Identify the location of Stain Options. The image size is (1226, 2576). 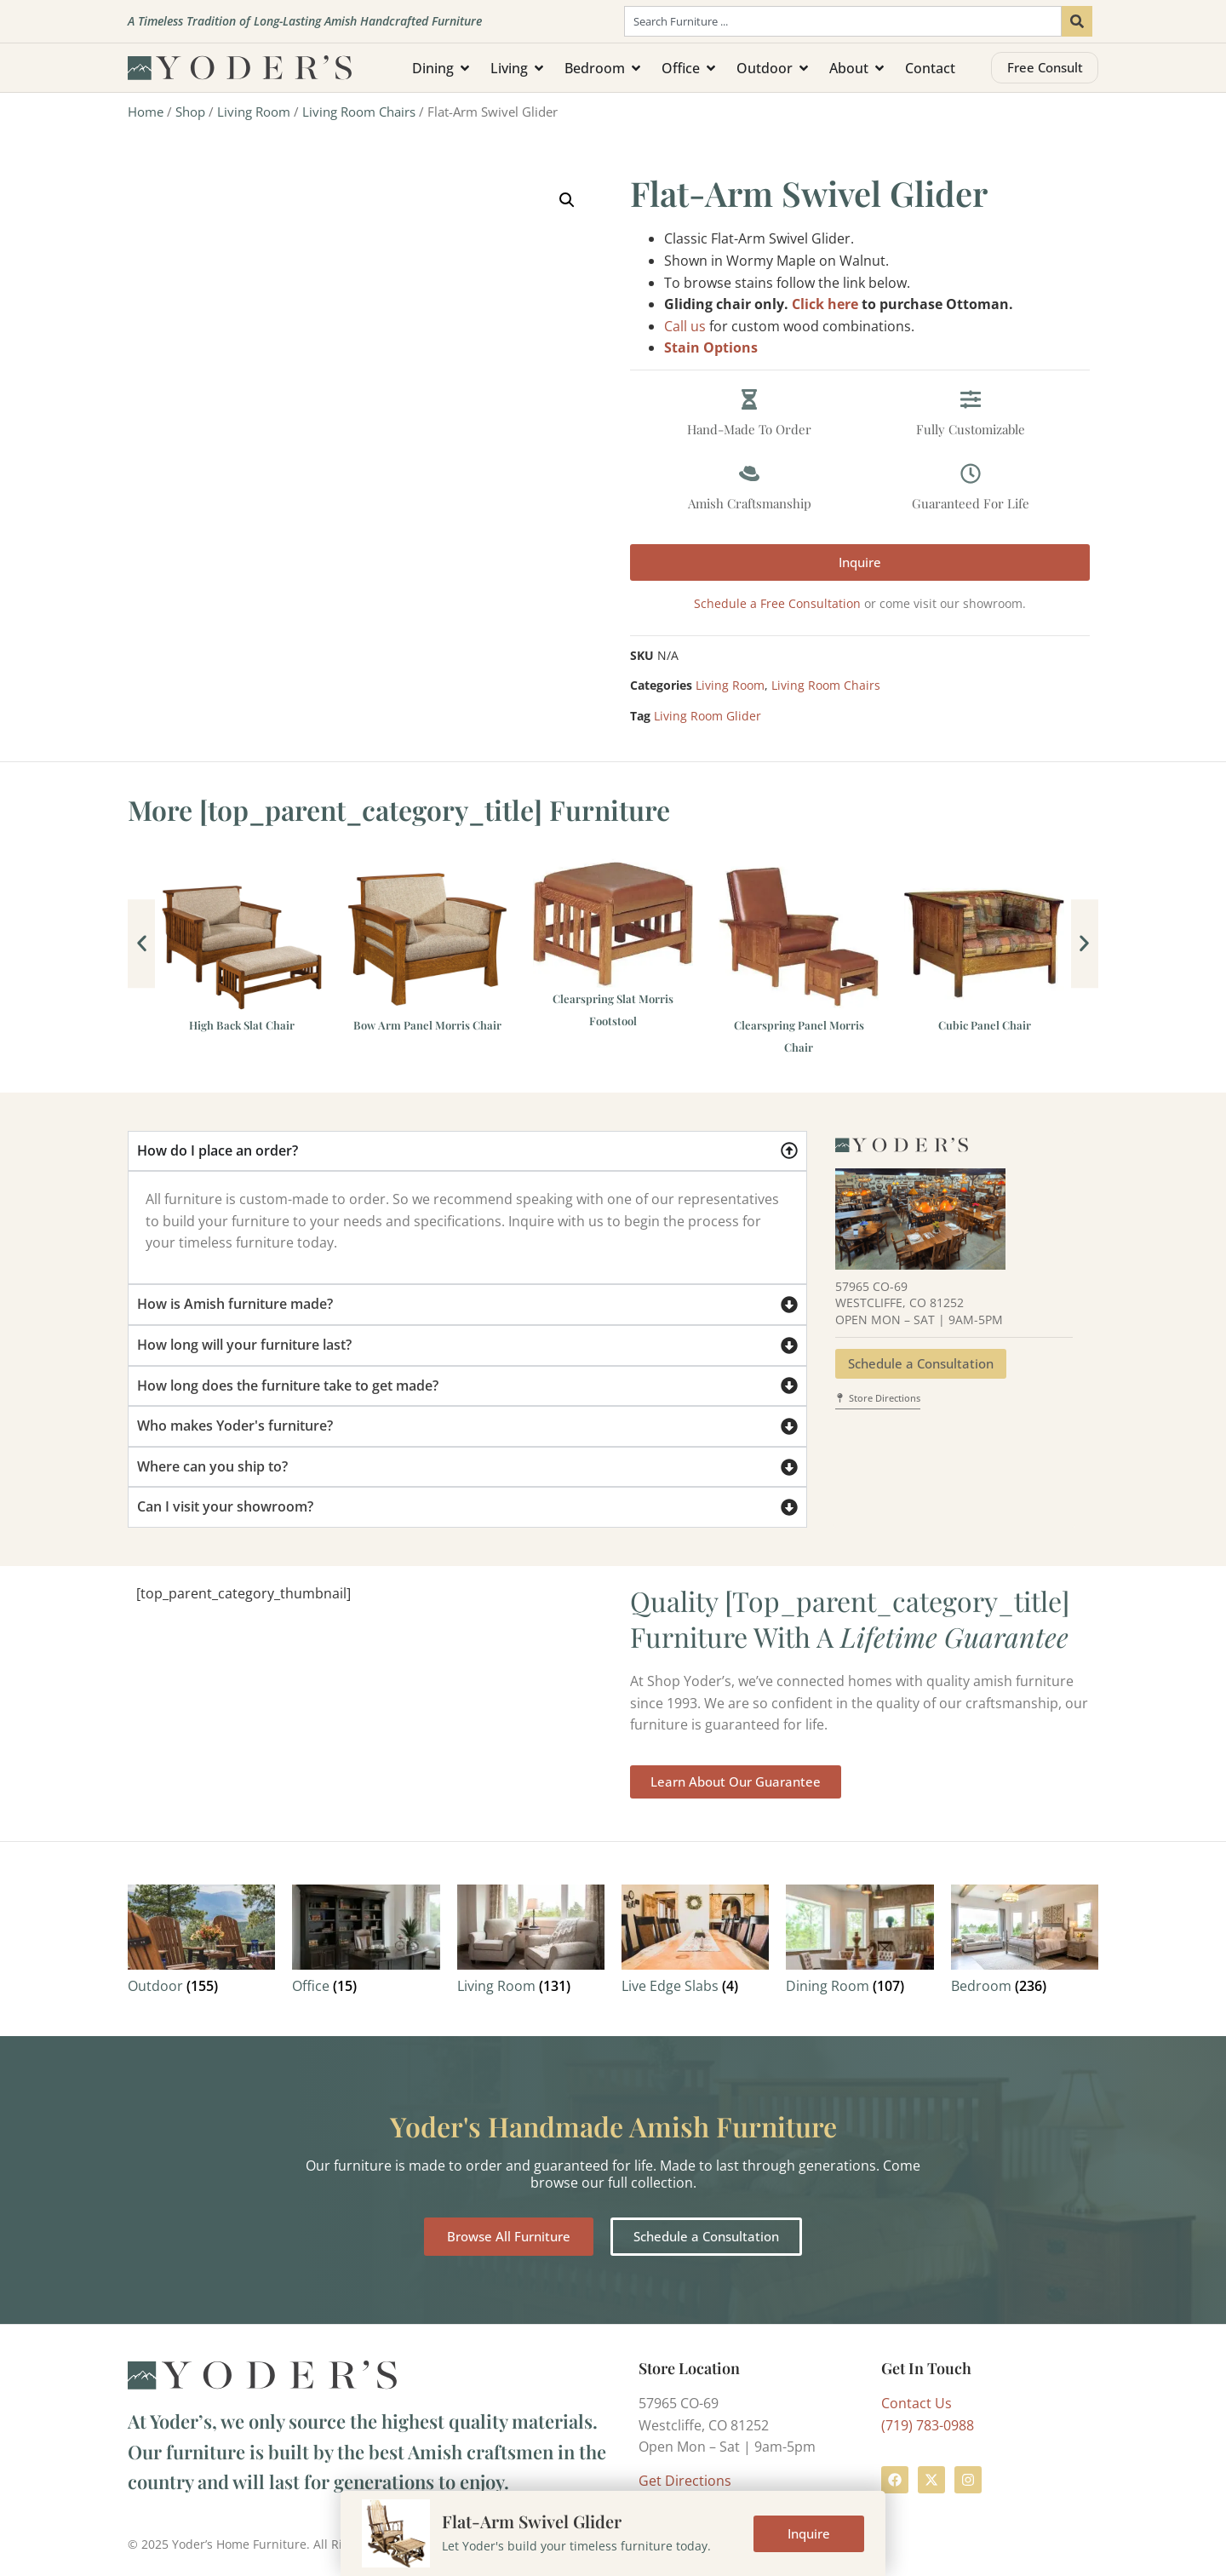
(711, 347).